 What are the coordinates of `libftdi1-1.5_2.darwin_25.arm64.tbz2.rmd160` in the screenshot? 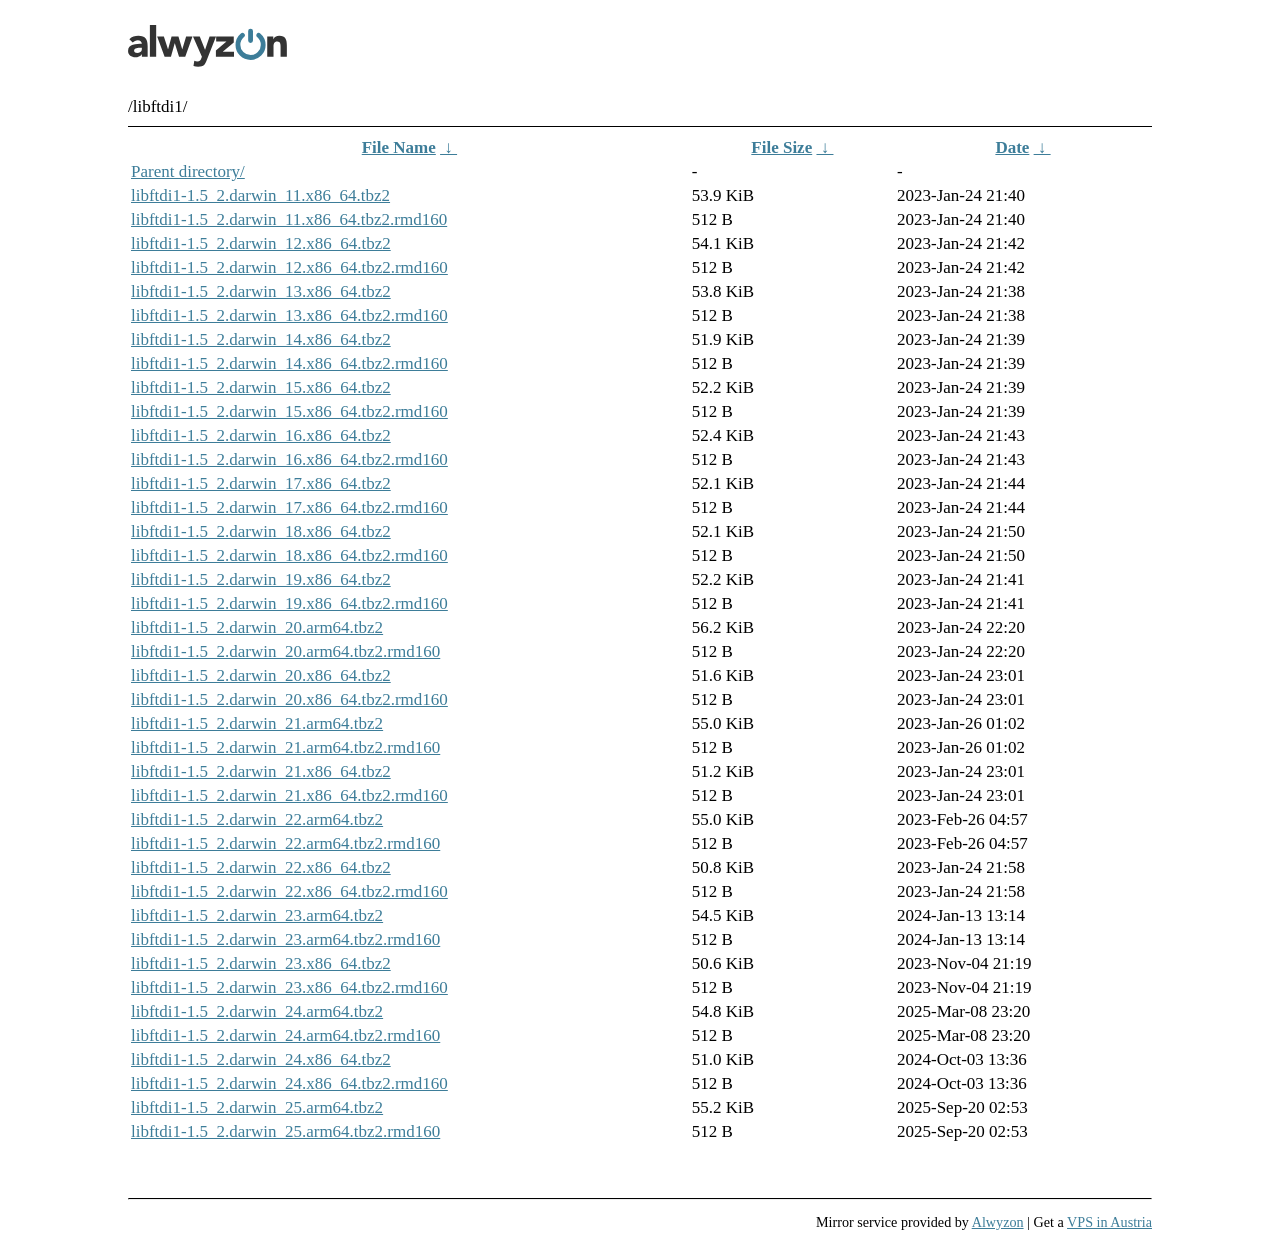 It's located at (285, 1131).